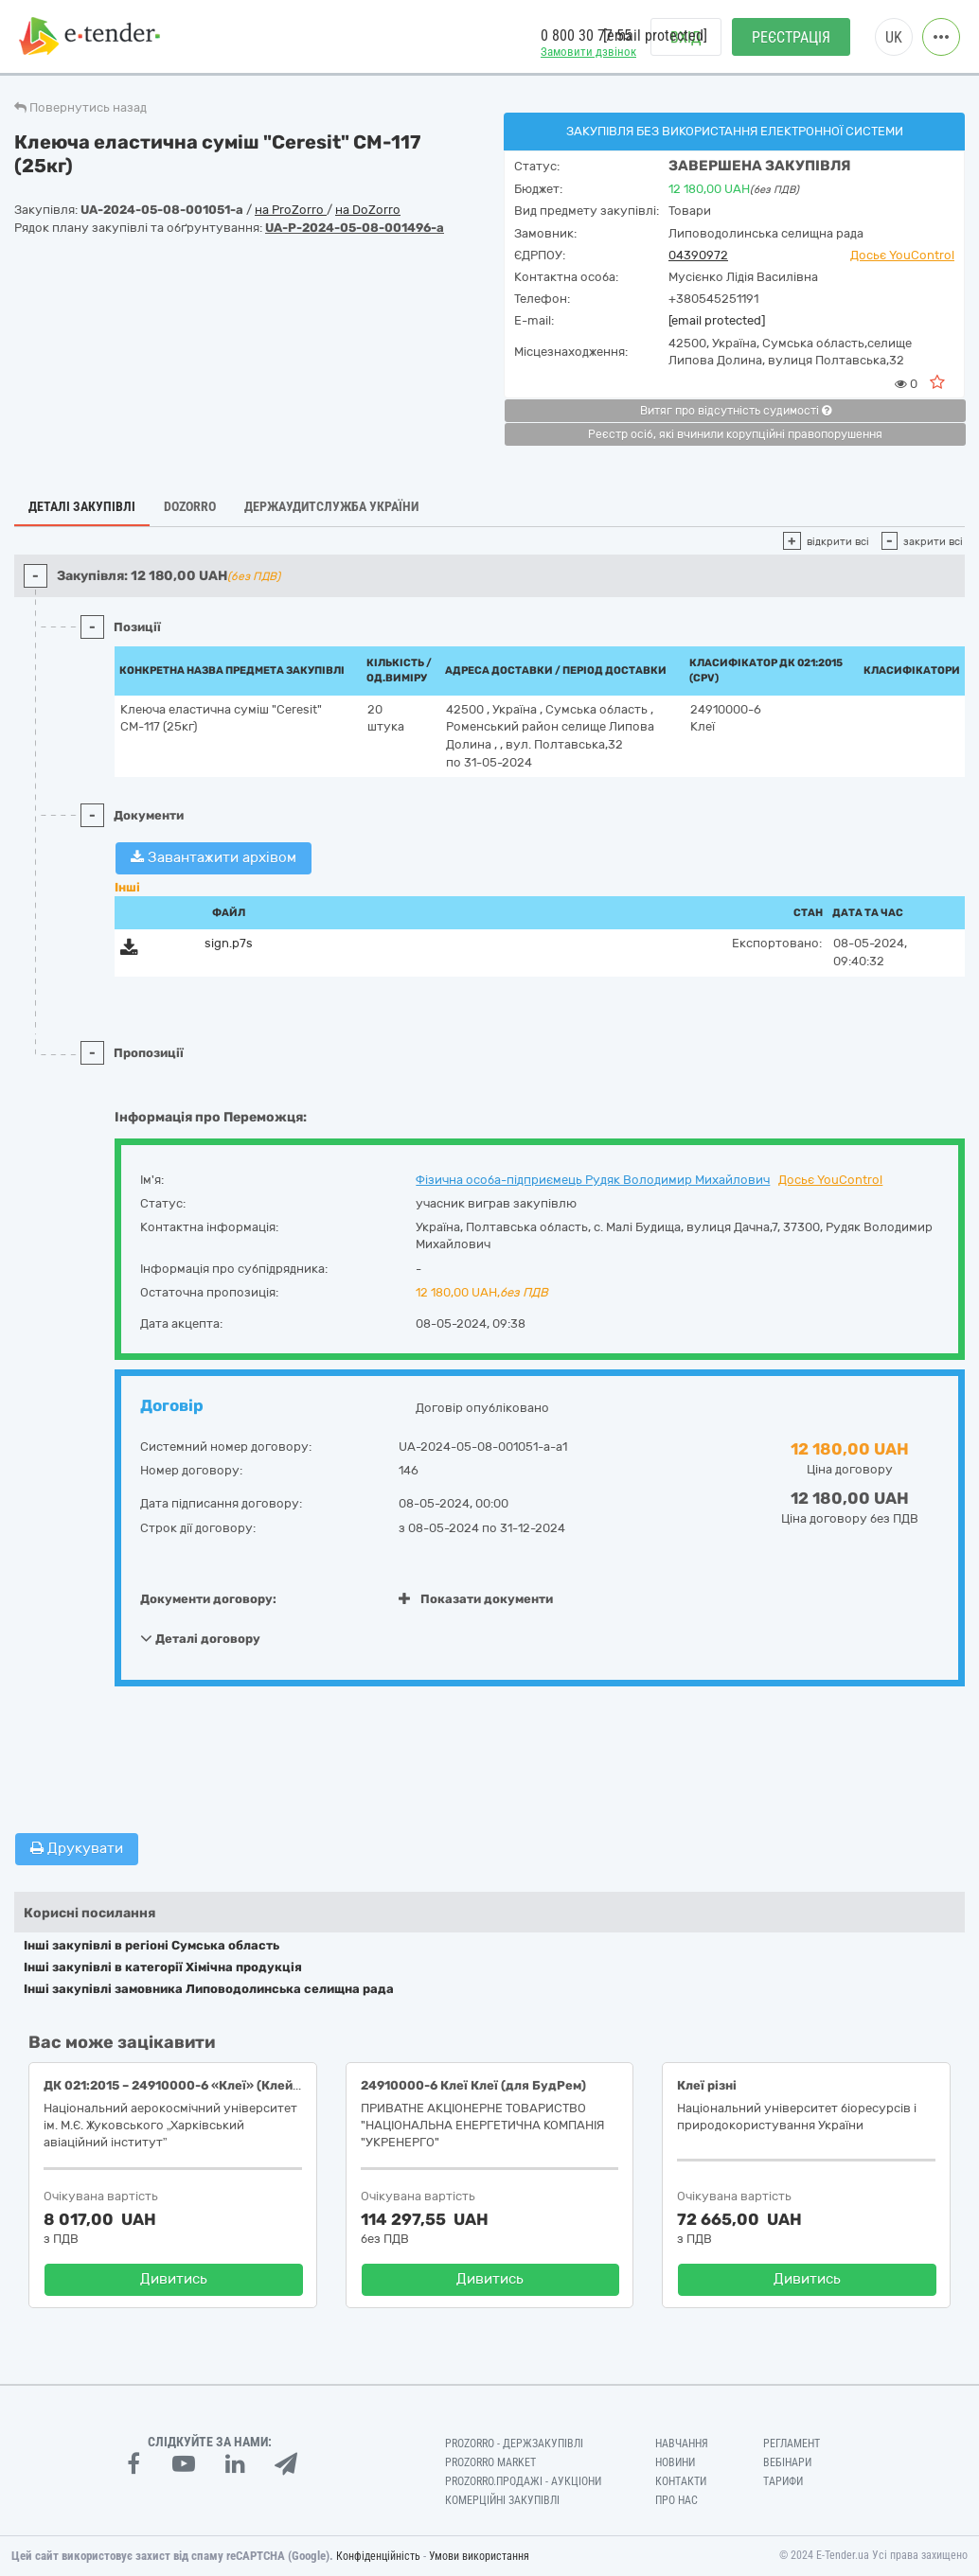 This screenshot has width=979, height=2576. Describe the element at coordinates (716, 320) in the screenshot. I see `[email protected]` at that location.